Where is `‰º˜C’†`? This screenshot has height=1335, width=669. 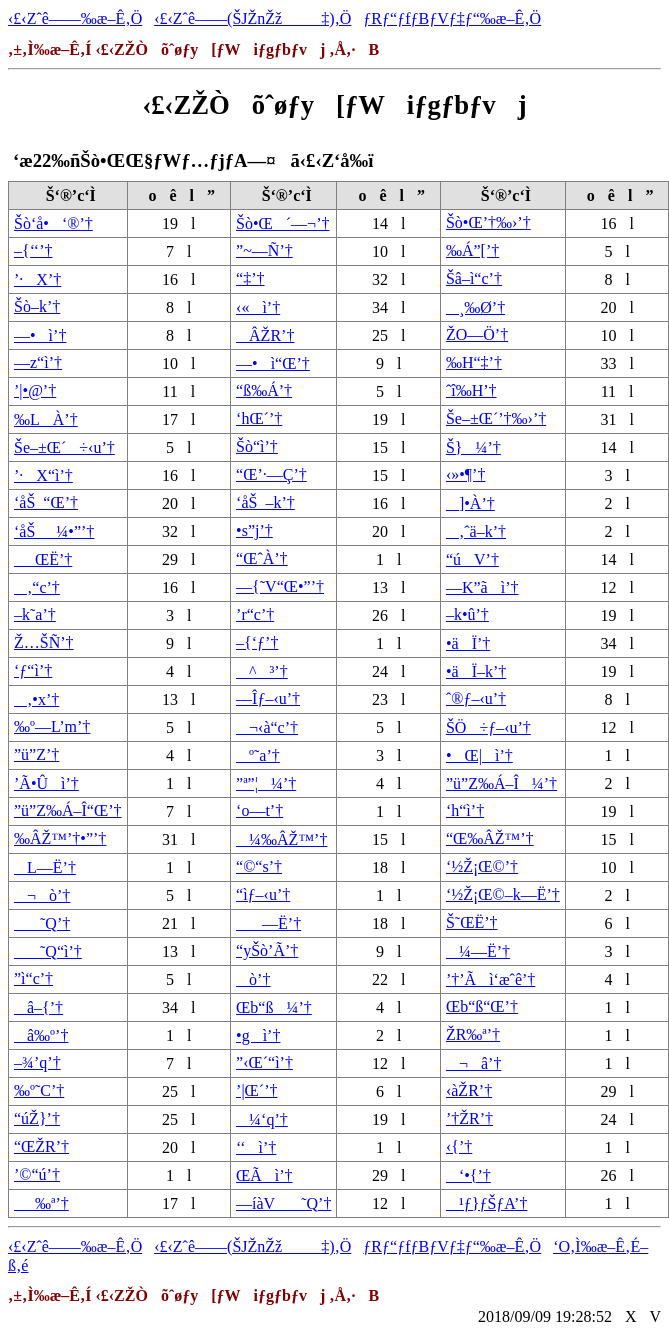 ‰º˜C’† is located at coordinates (39, 1090).